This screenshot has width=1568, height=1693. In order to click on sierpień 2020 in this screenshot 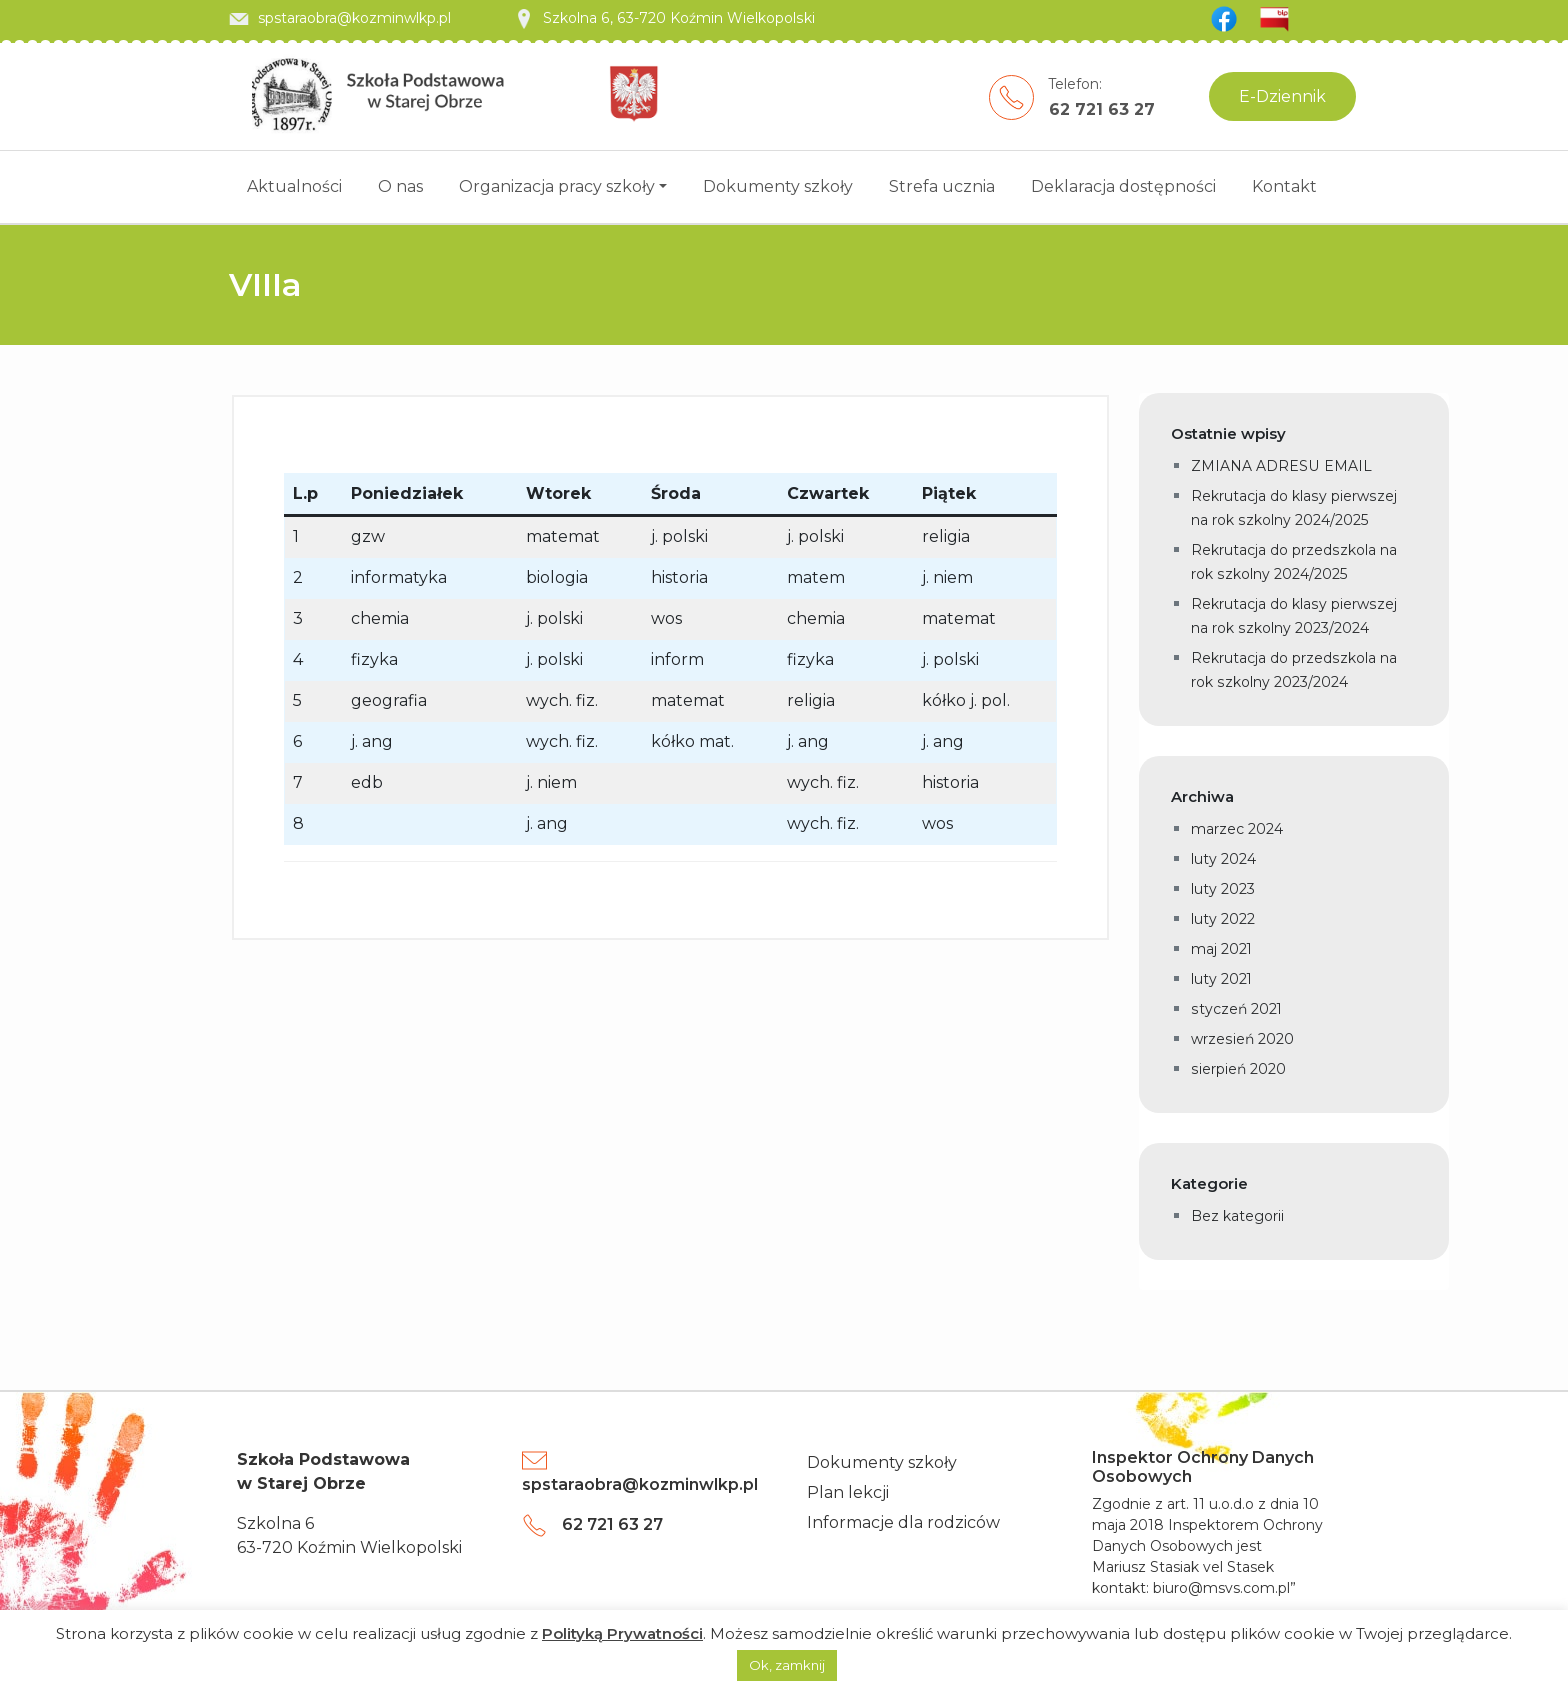, I will do `click(1238, 1069)`.